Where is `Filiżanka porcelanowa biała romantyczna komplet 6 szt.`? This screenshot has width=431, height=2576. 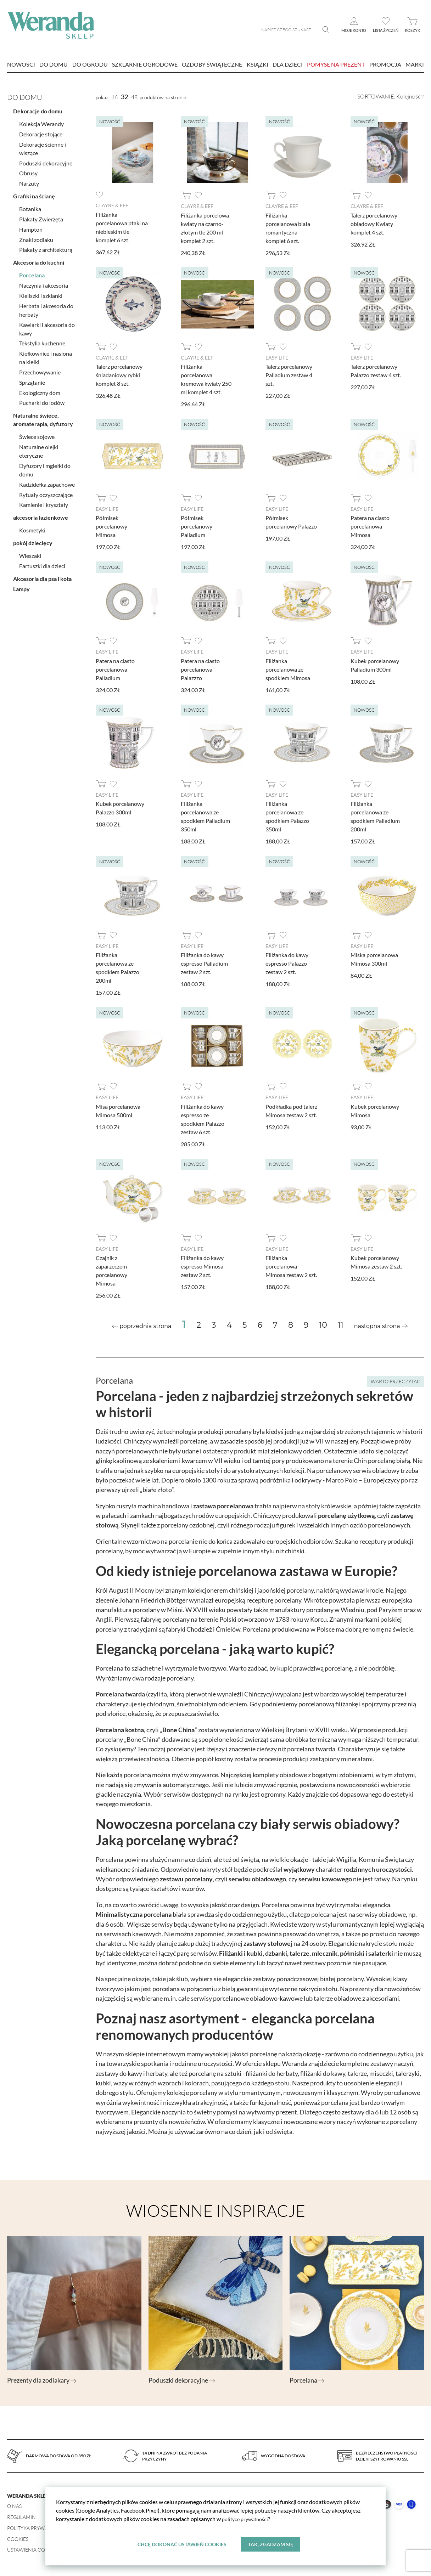 Filiżanka porcelanowa biała romantyczna komplet 6 szt. is located at coordinates (287, 227).